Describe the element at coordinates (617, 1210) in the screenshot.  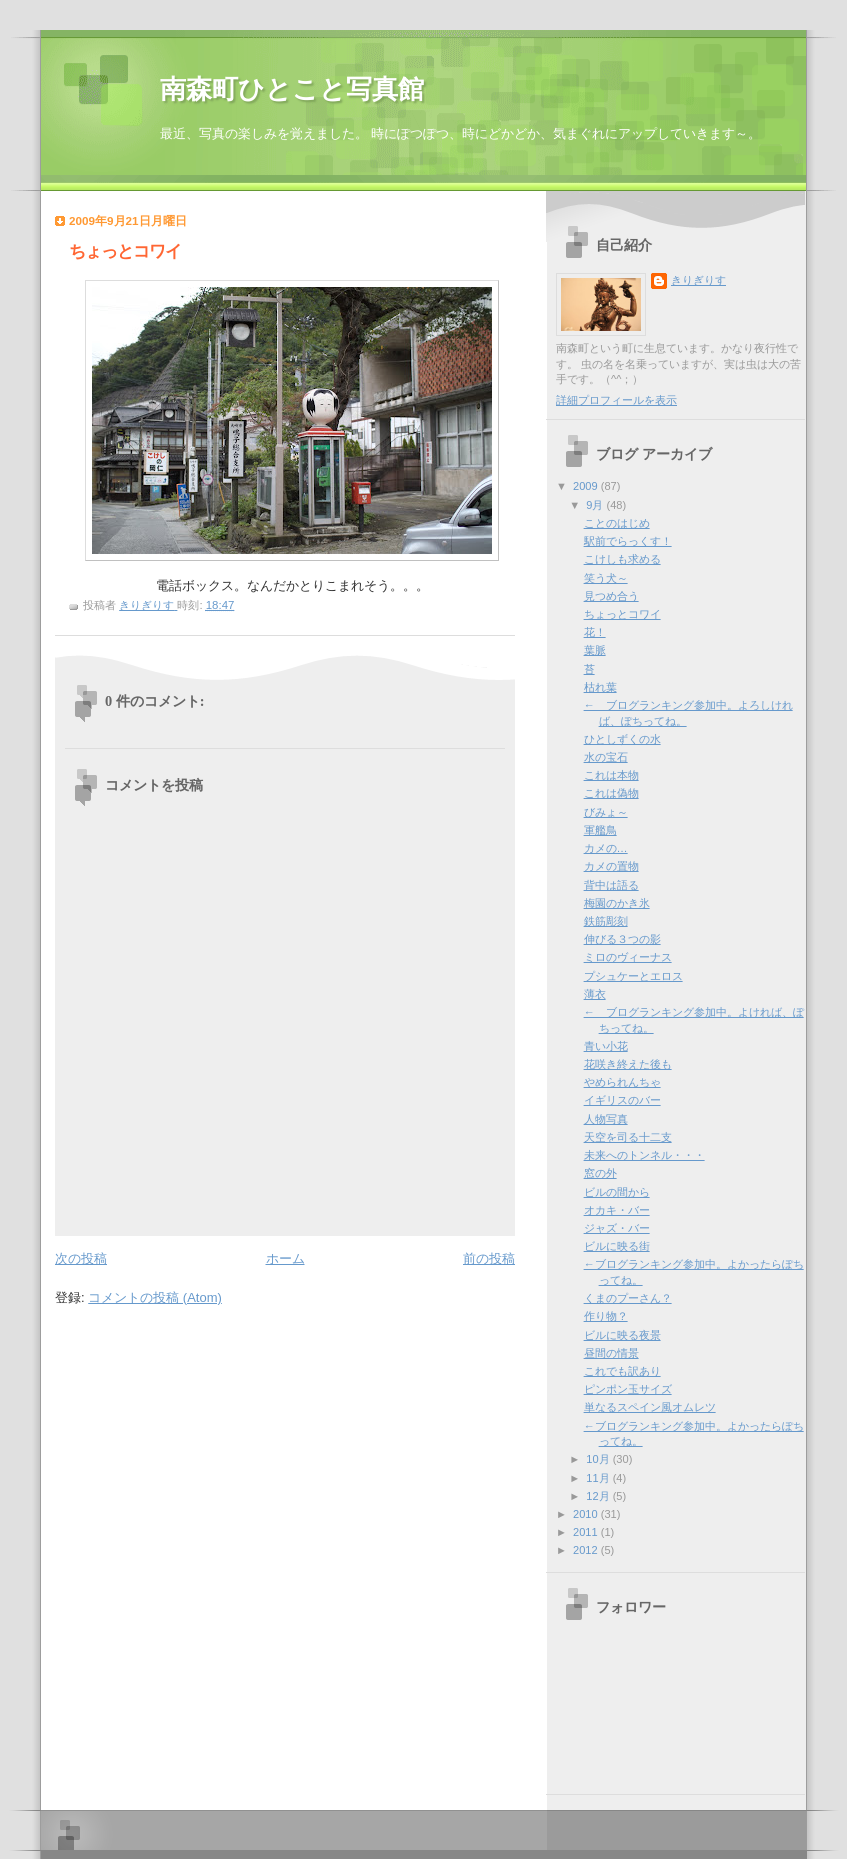
I see `オカキ・バー` at that location.